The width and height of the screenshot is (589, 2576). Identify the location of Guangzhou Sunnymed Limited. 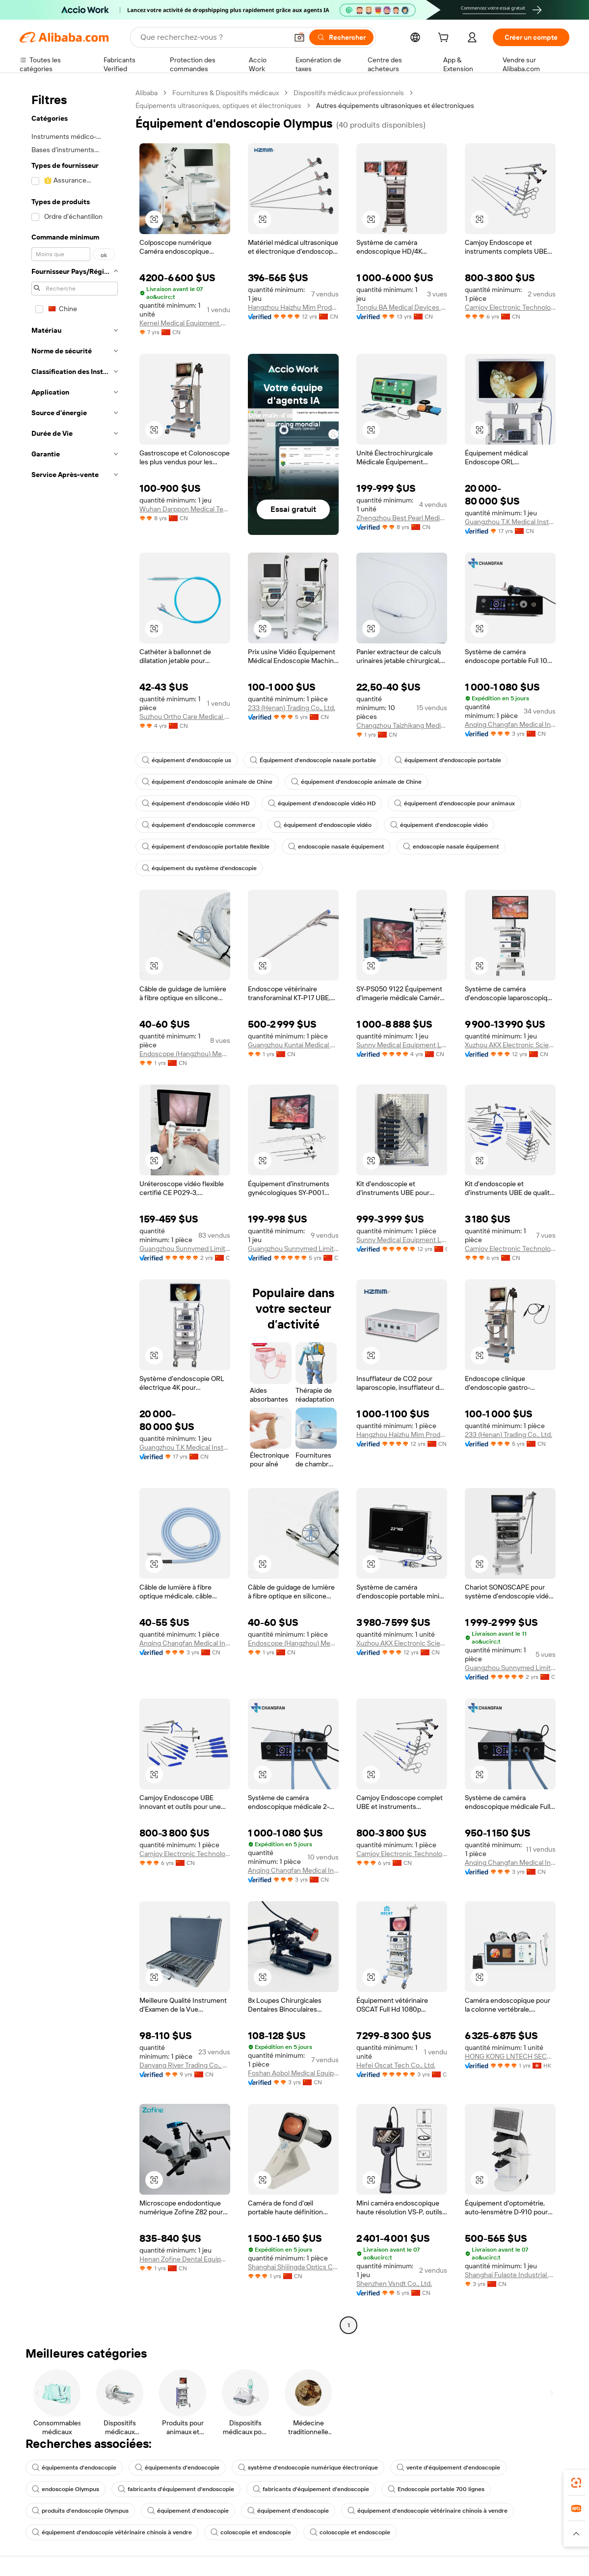
(184, 1248).